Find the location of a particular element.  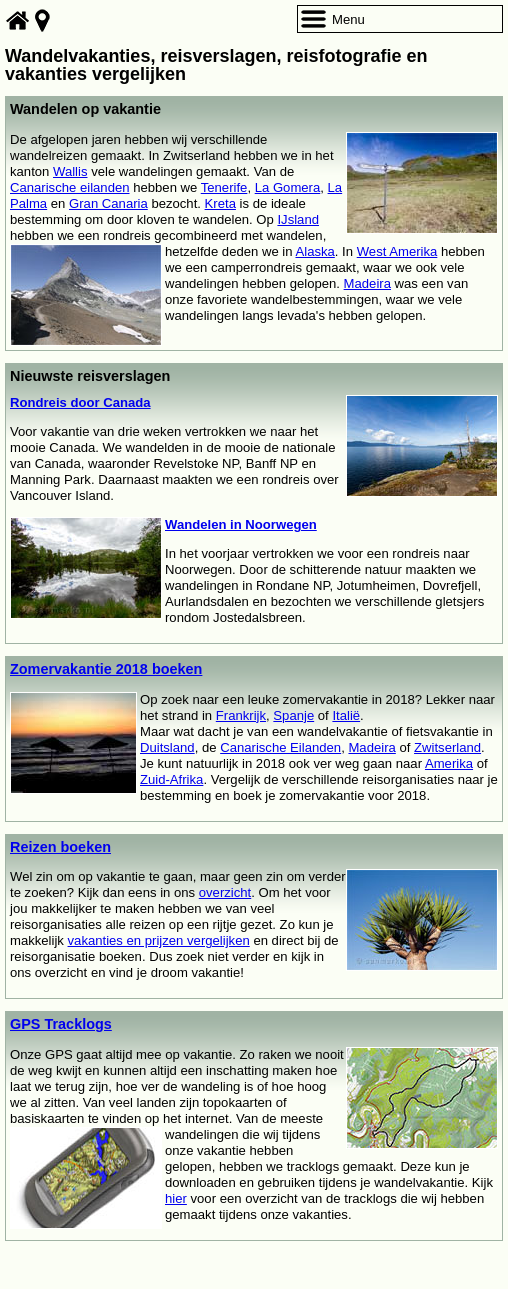

Italië is located at coordinates (346, 715).